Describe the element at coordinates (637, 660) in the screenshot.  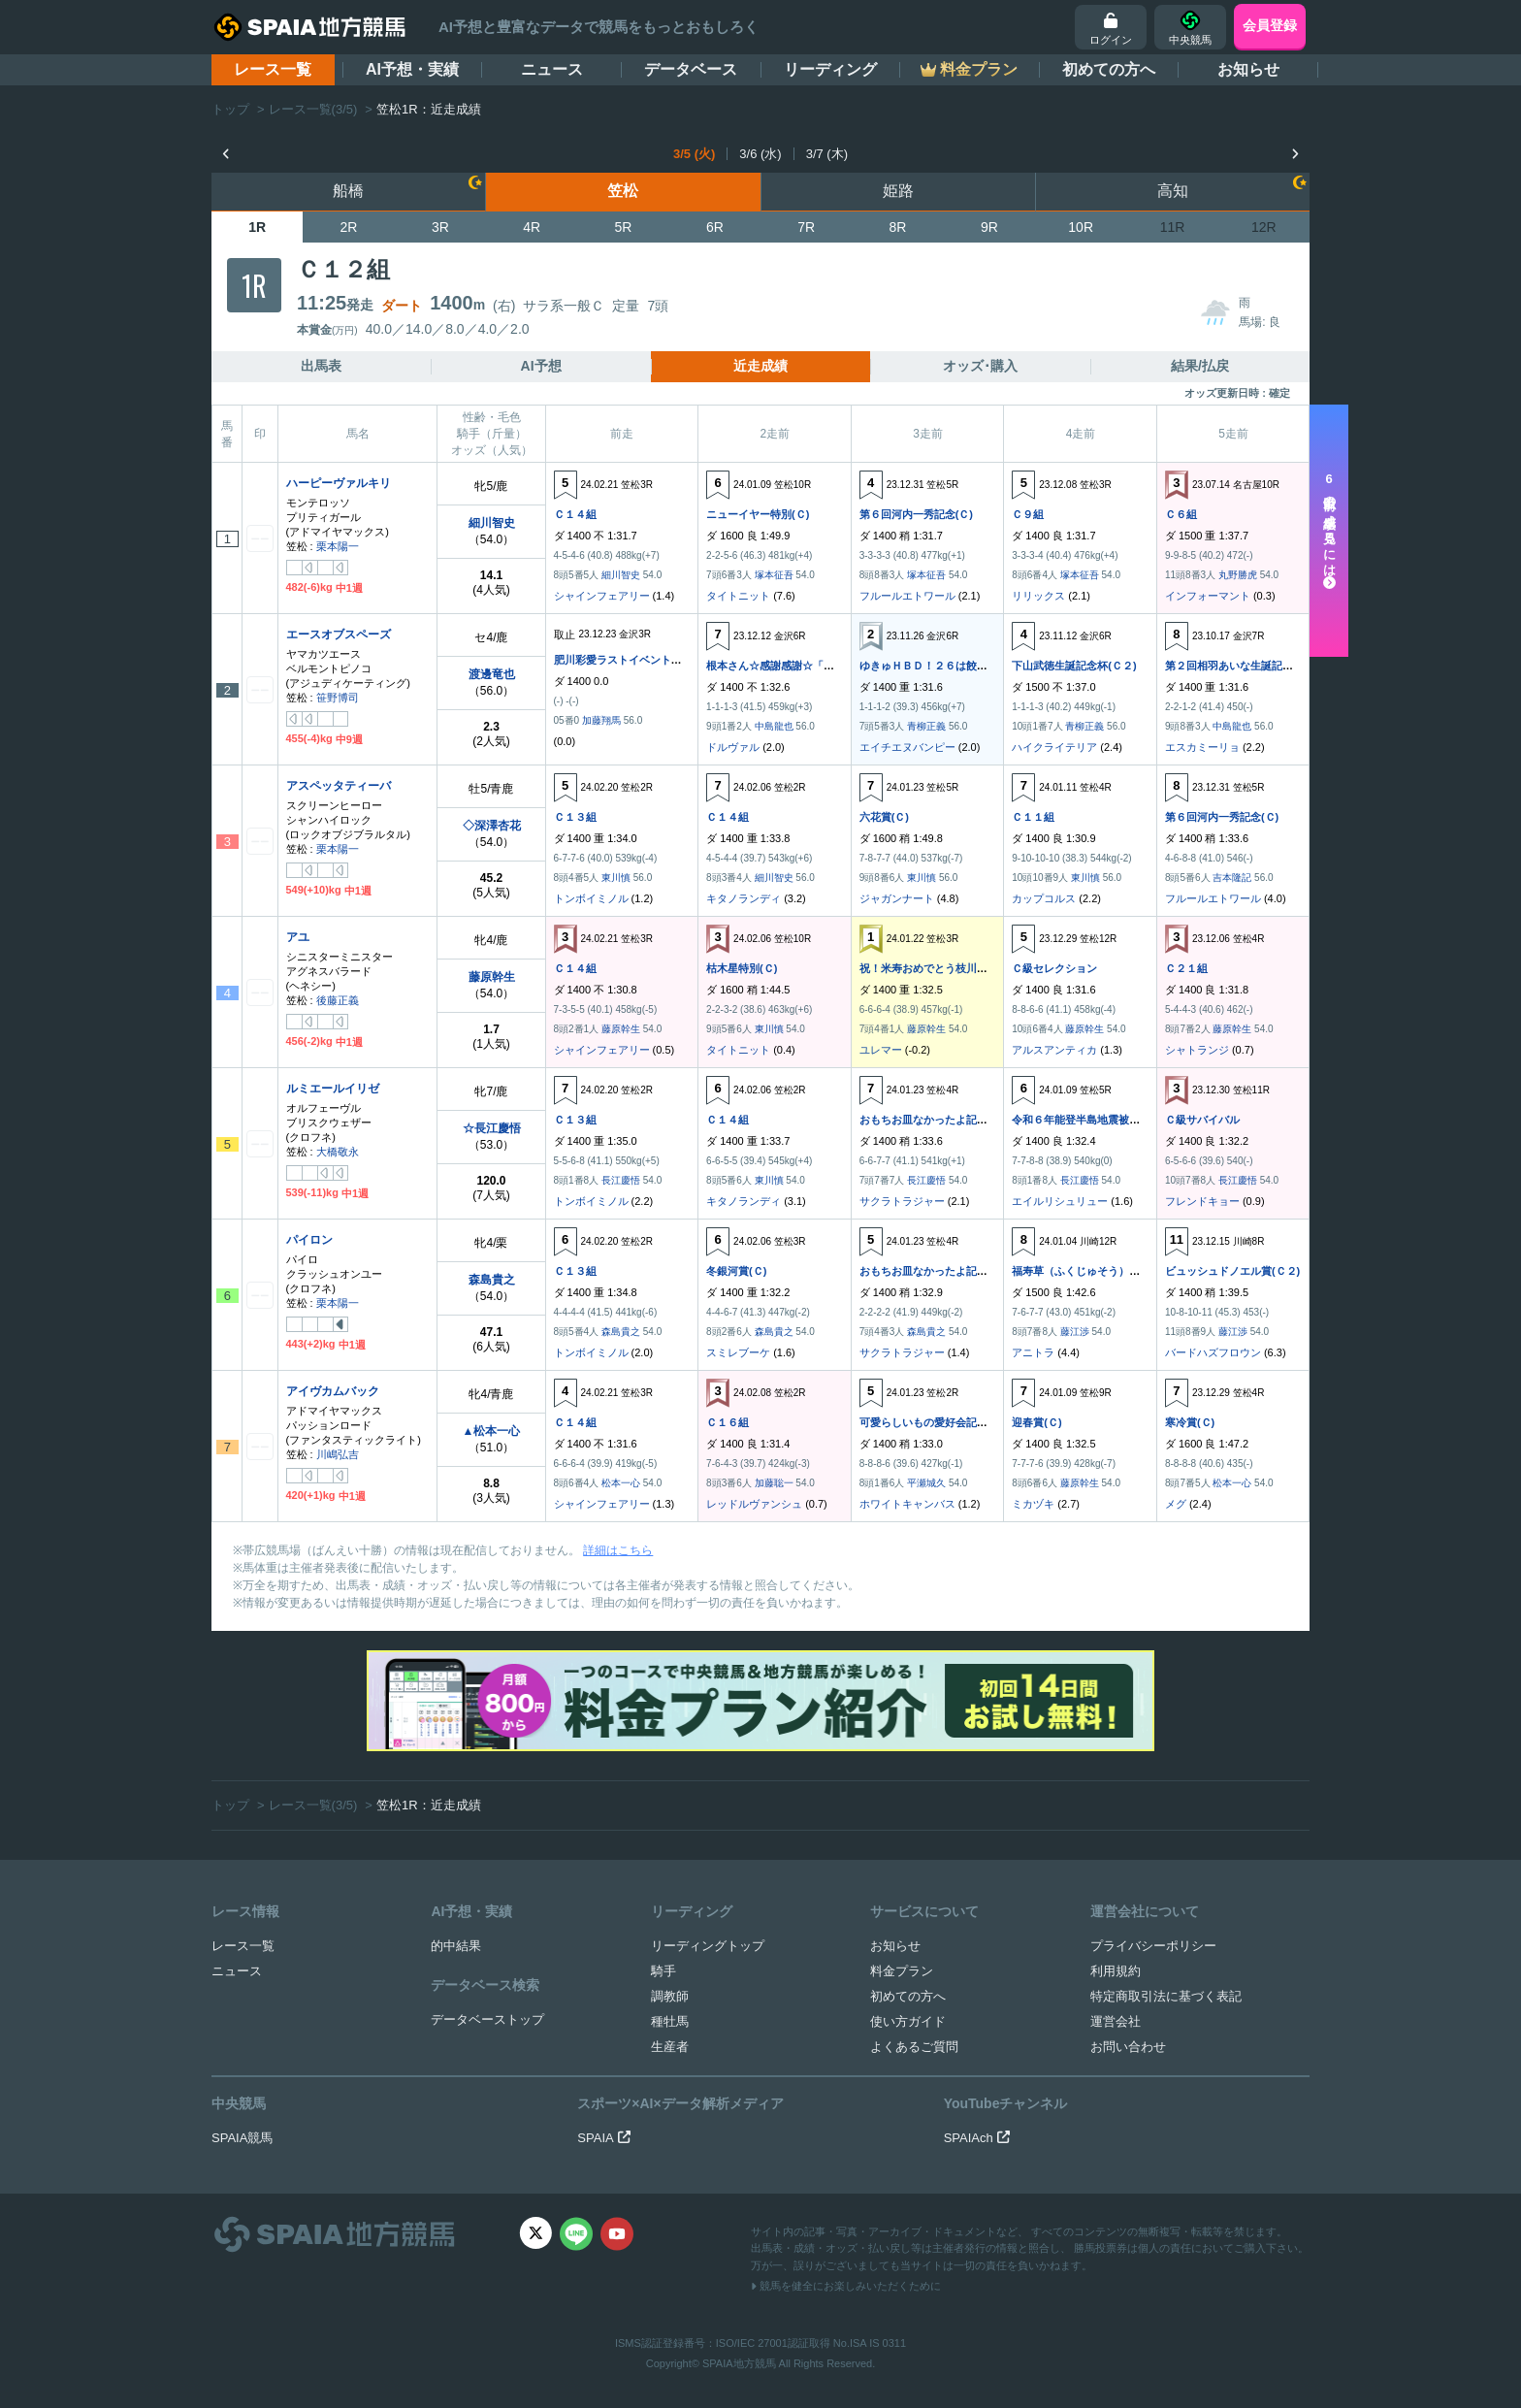
I see `肥川彩愛ラストイベント記念(Ｃ２)` at that location.